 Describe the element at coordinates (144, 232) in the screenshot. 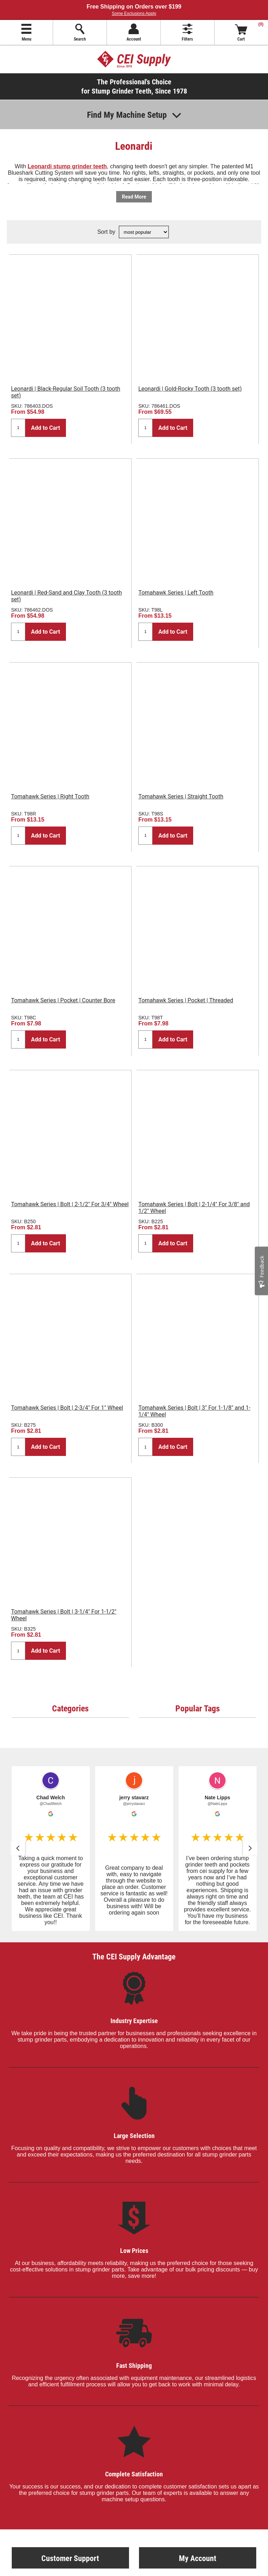

I see `[Select product sort order]` at that location.